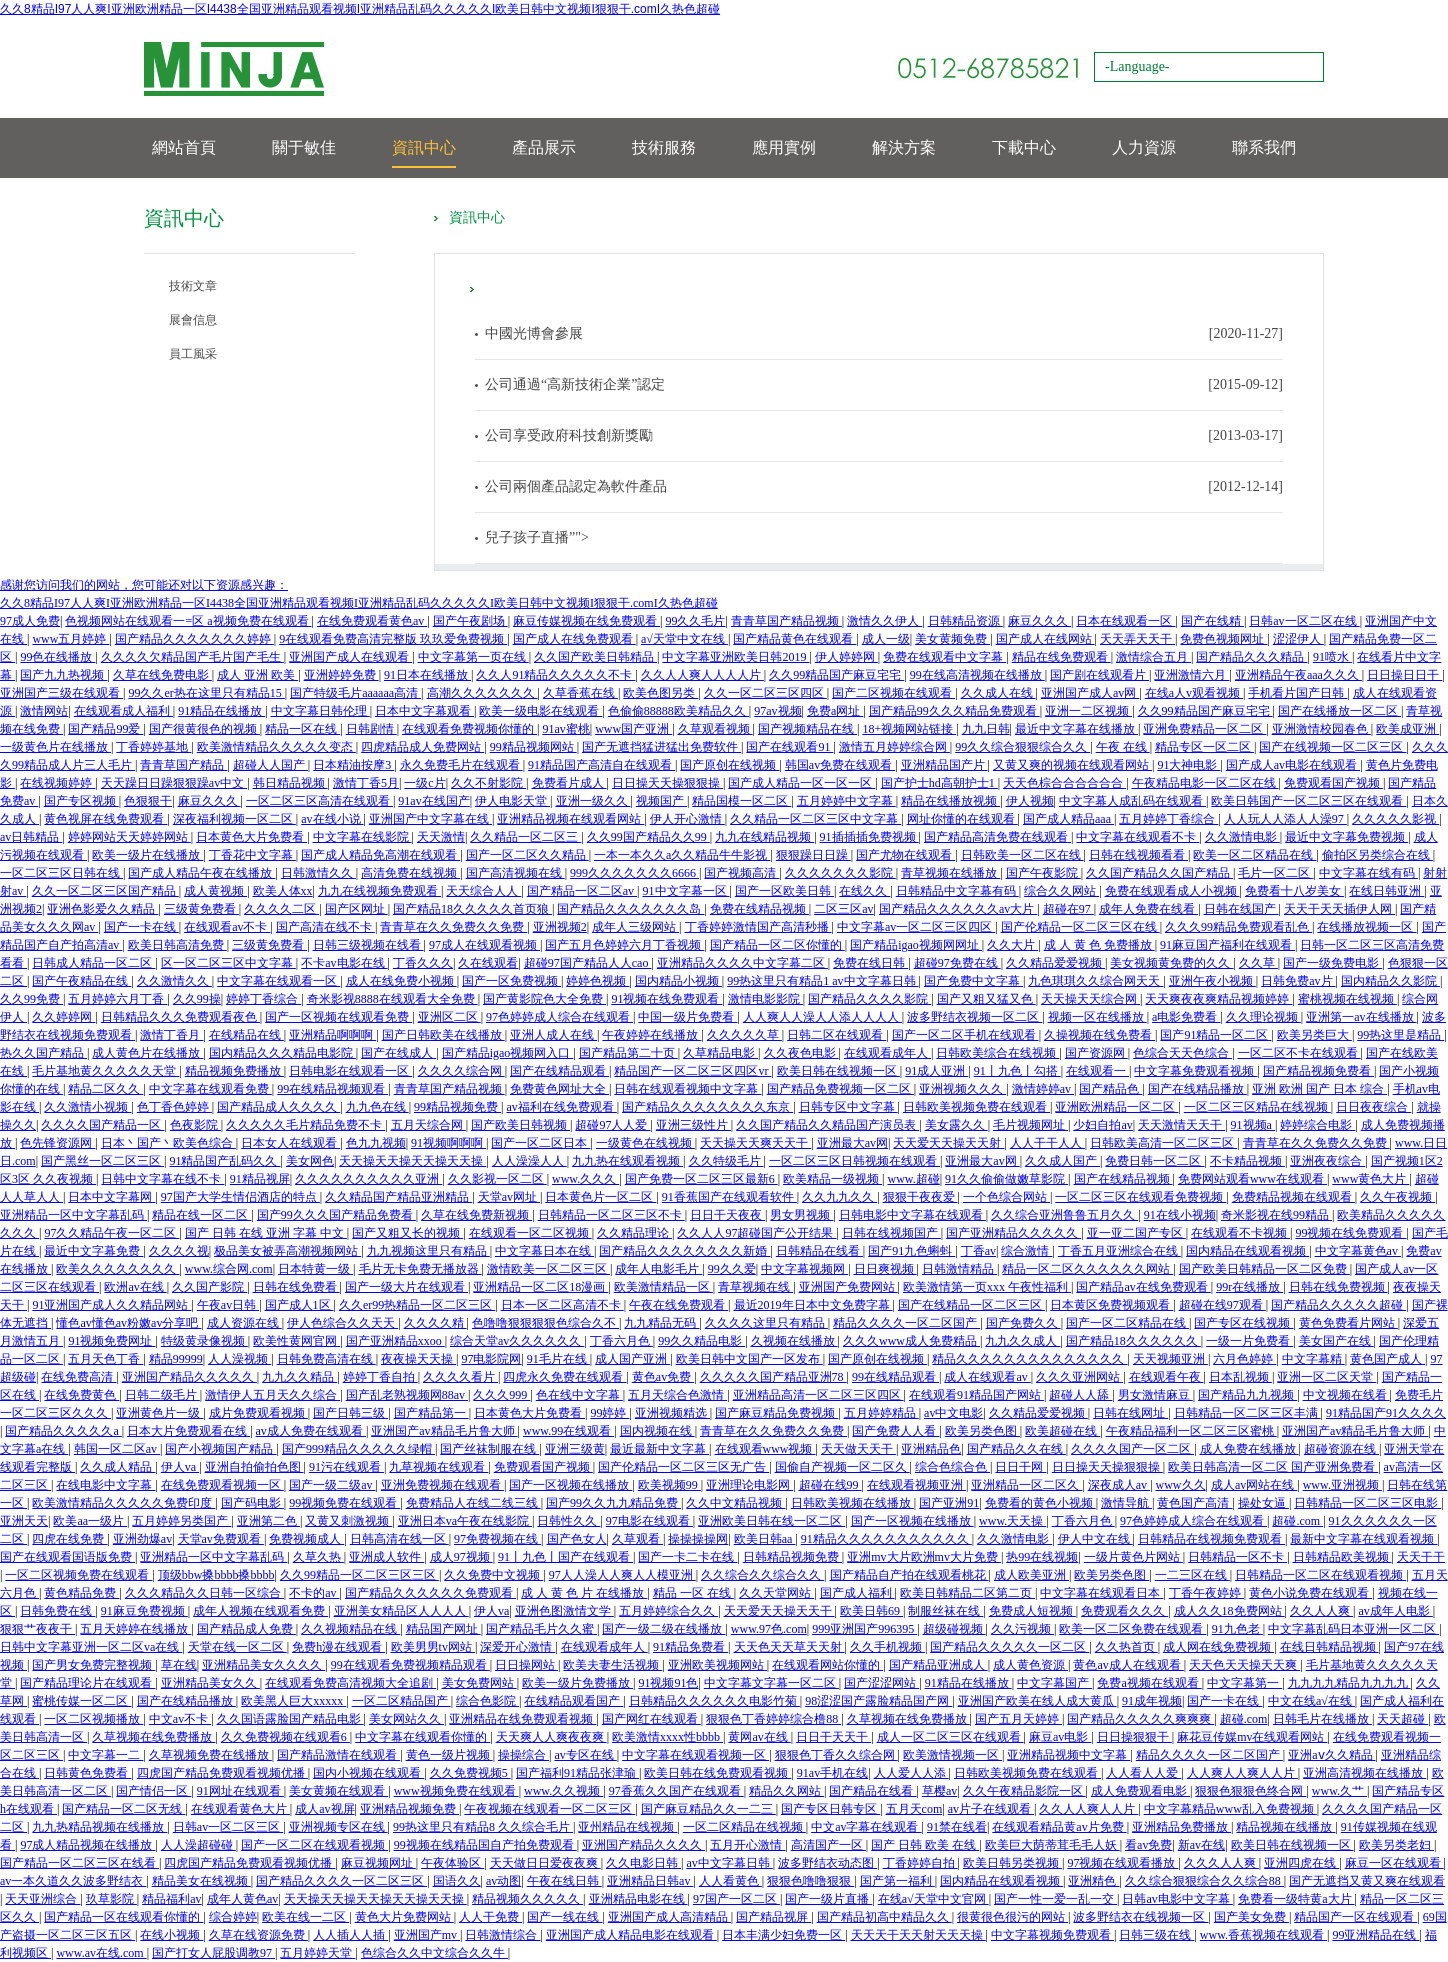 This screenshot has width=1448, height=1962. Describe the element at coordinates (840, 765) in the screenshot. I see `韩国av免费在线观看` at that location.